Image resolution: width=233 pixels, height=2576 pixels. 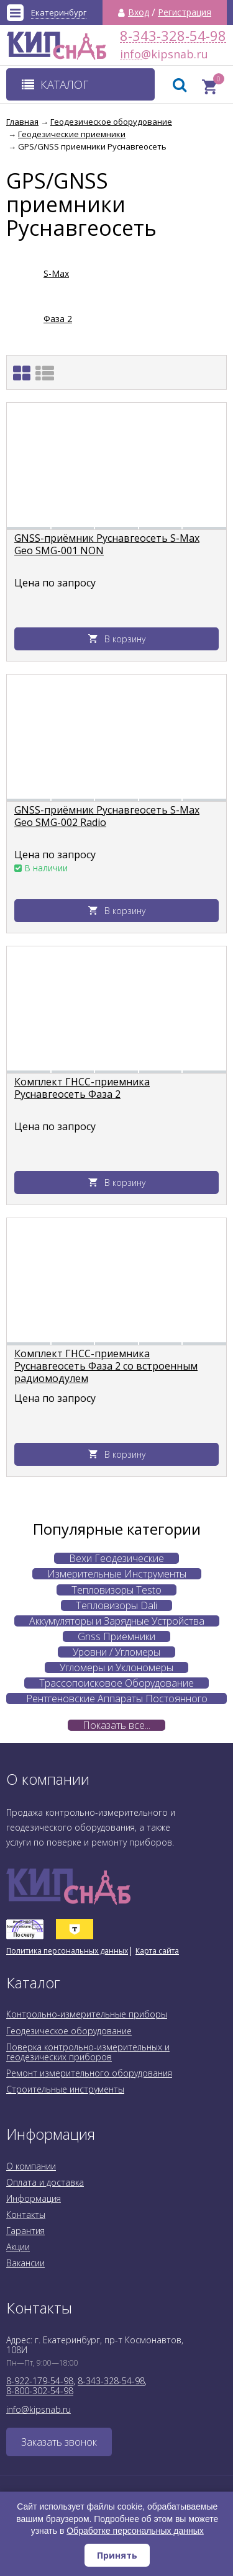 What do you see at coordinates (116, 1573) in the screenshot?
I see `Измерительные Инструменты` at bounding box center [116, 1573].